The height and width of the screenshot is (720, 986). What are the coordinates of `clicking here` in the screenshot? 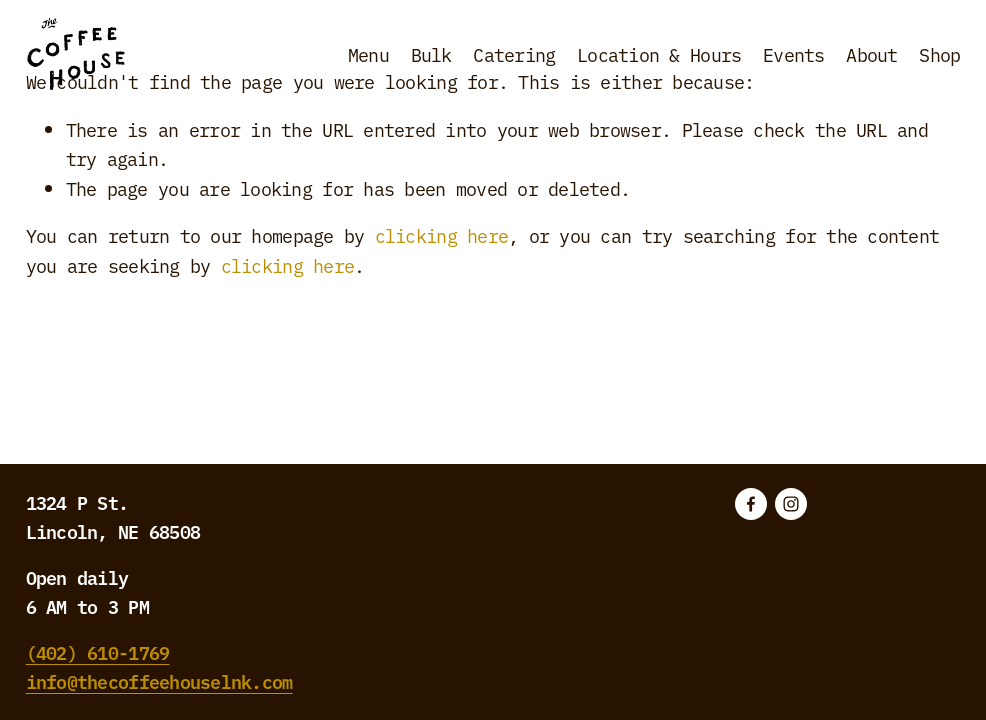 It's located at (441, 235).